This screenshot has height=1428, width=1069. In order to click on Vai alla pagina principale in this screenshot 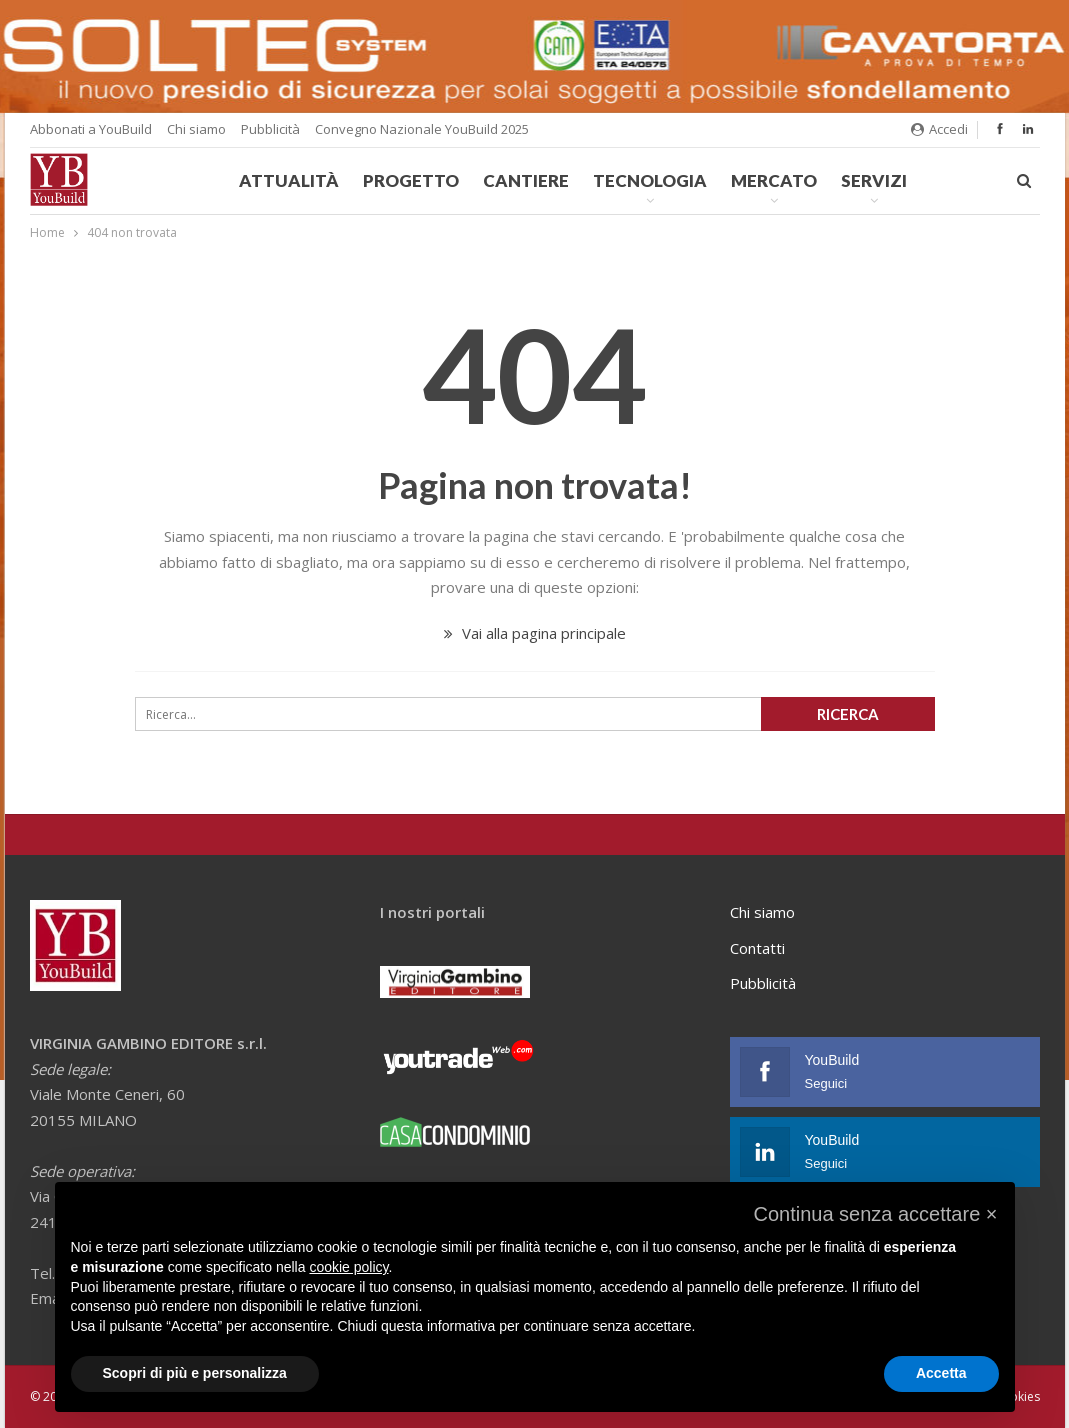, I will do `click(535, 633)`.